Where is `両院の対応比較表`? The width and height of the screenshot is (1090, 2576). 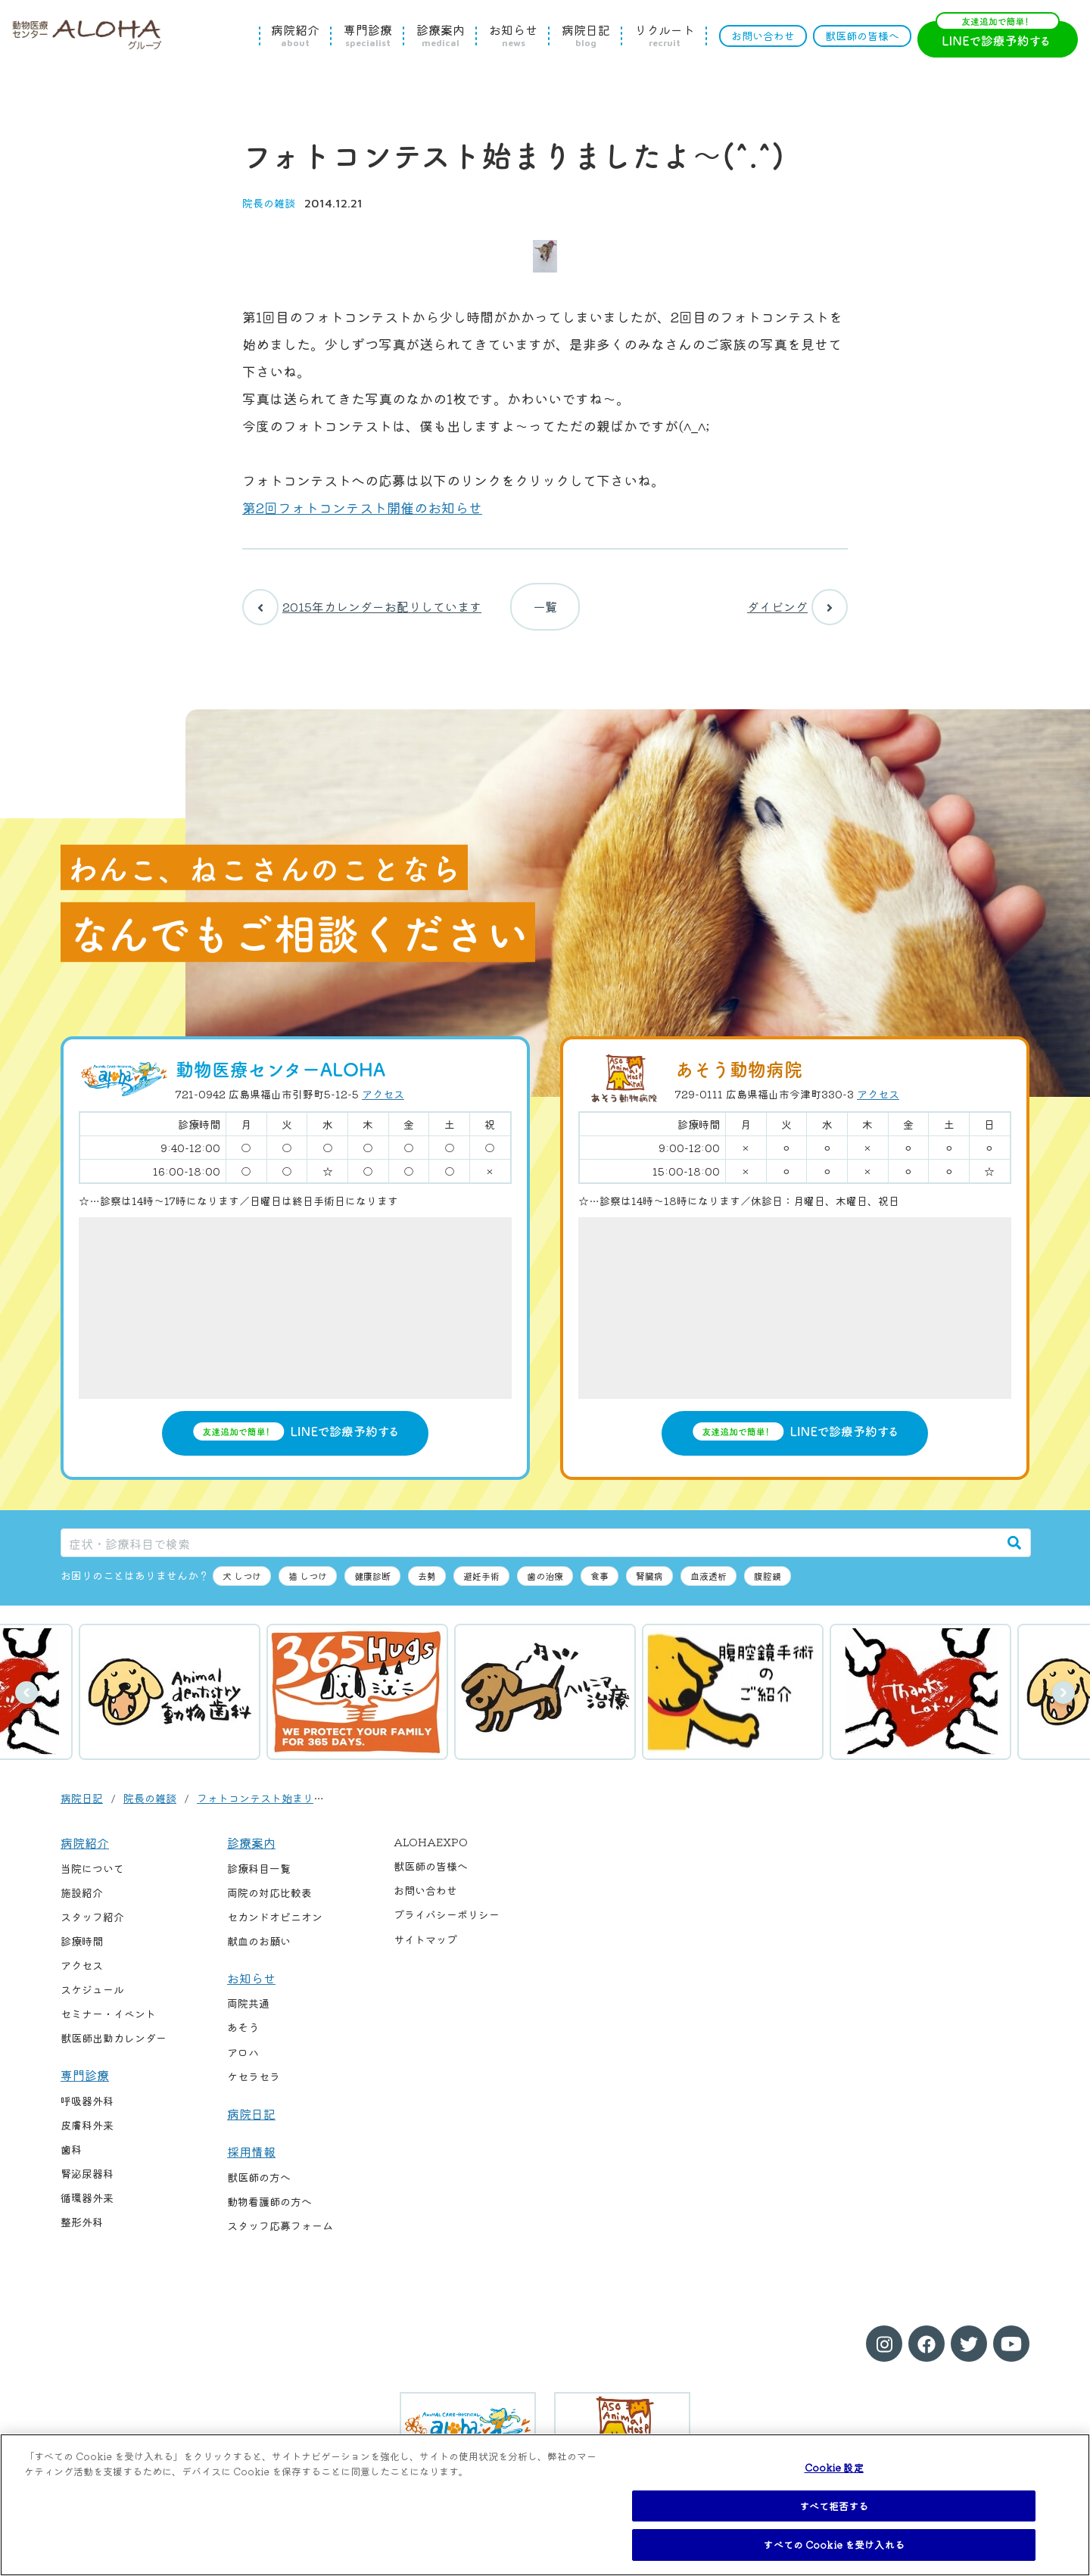 両院の対応比較表 is located at coordinates (269, 1905).